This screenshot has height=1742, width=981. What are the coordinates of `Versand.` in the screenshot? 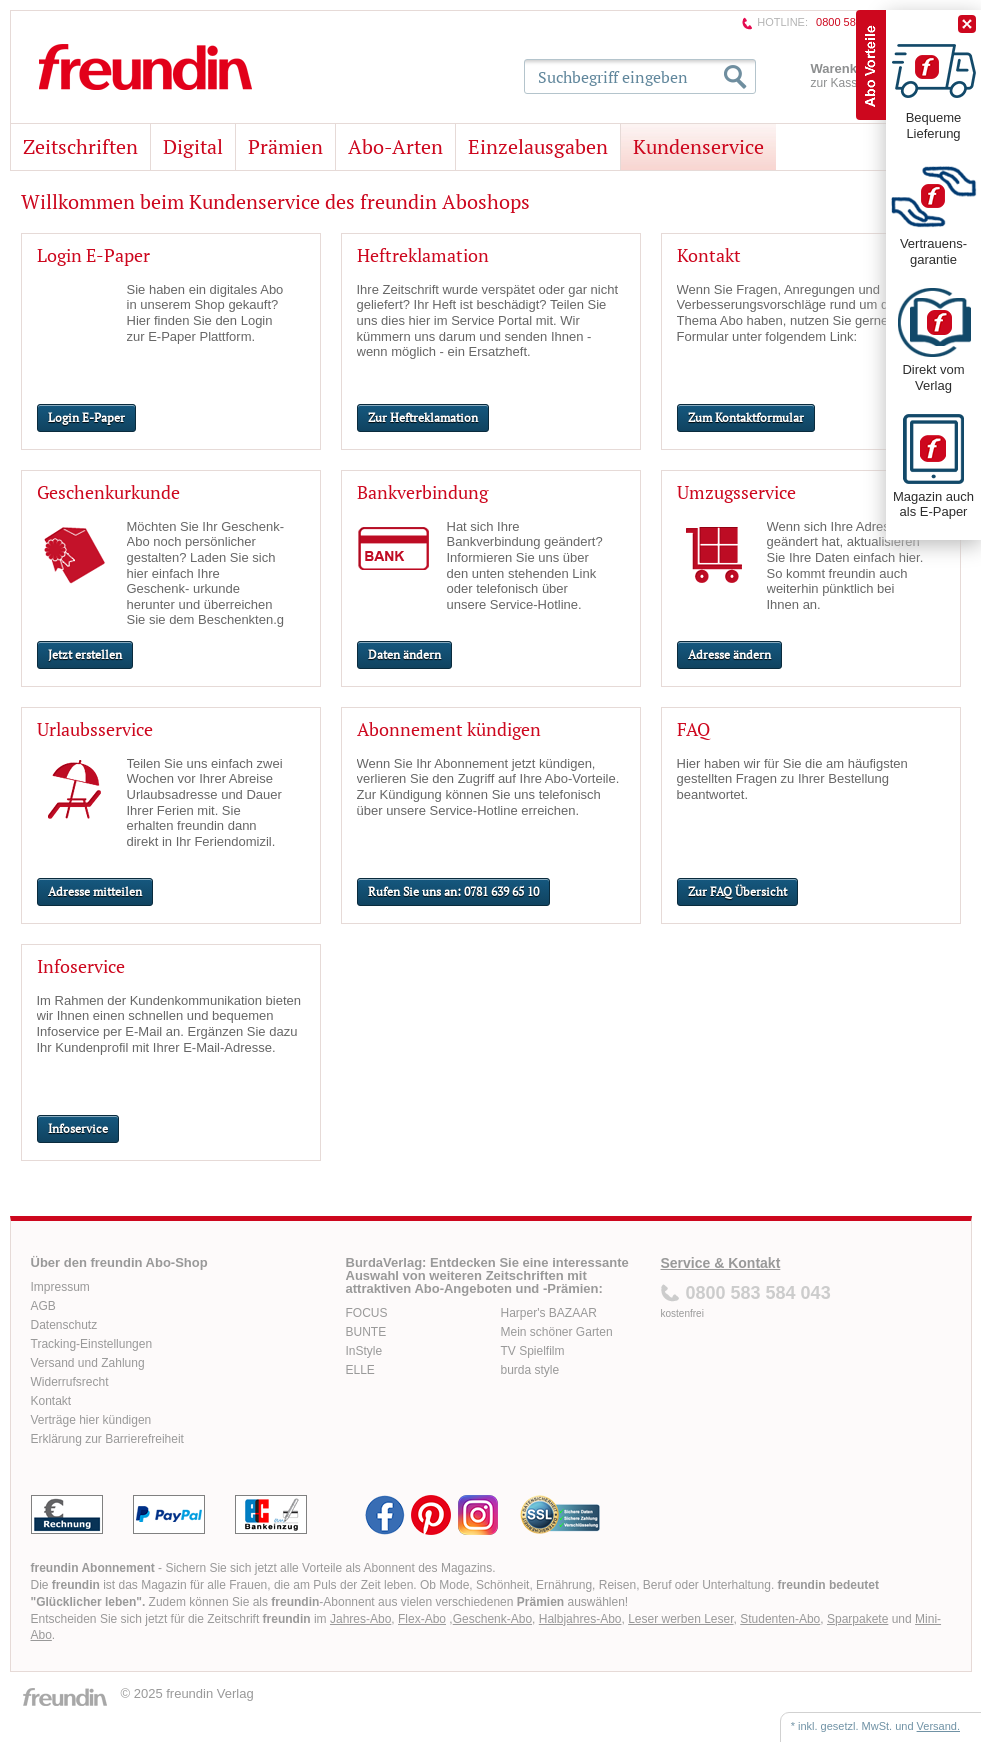 It's located at (938, 1726).